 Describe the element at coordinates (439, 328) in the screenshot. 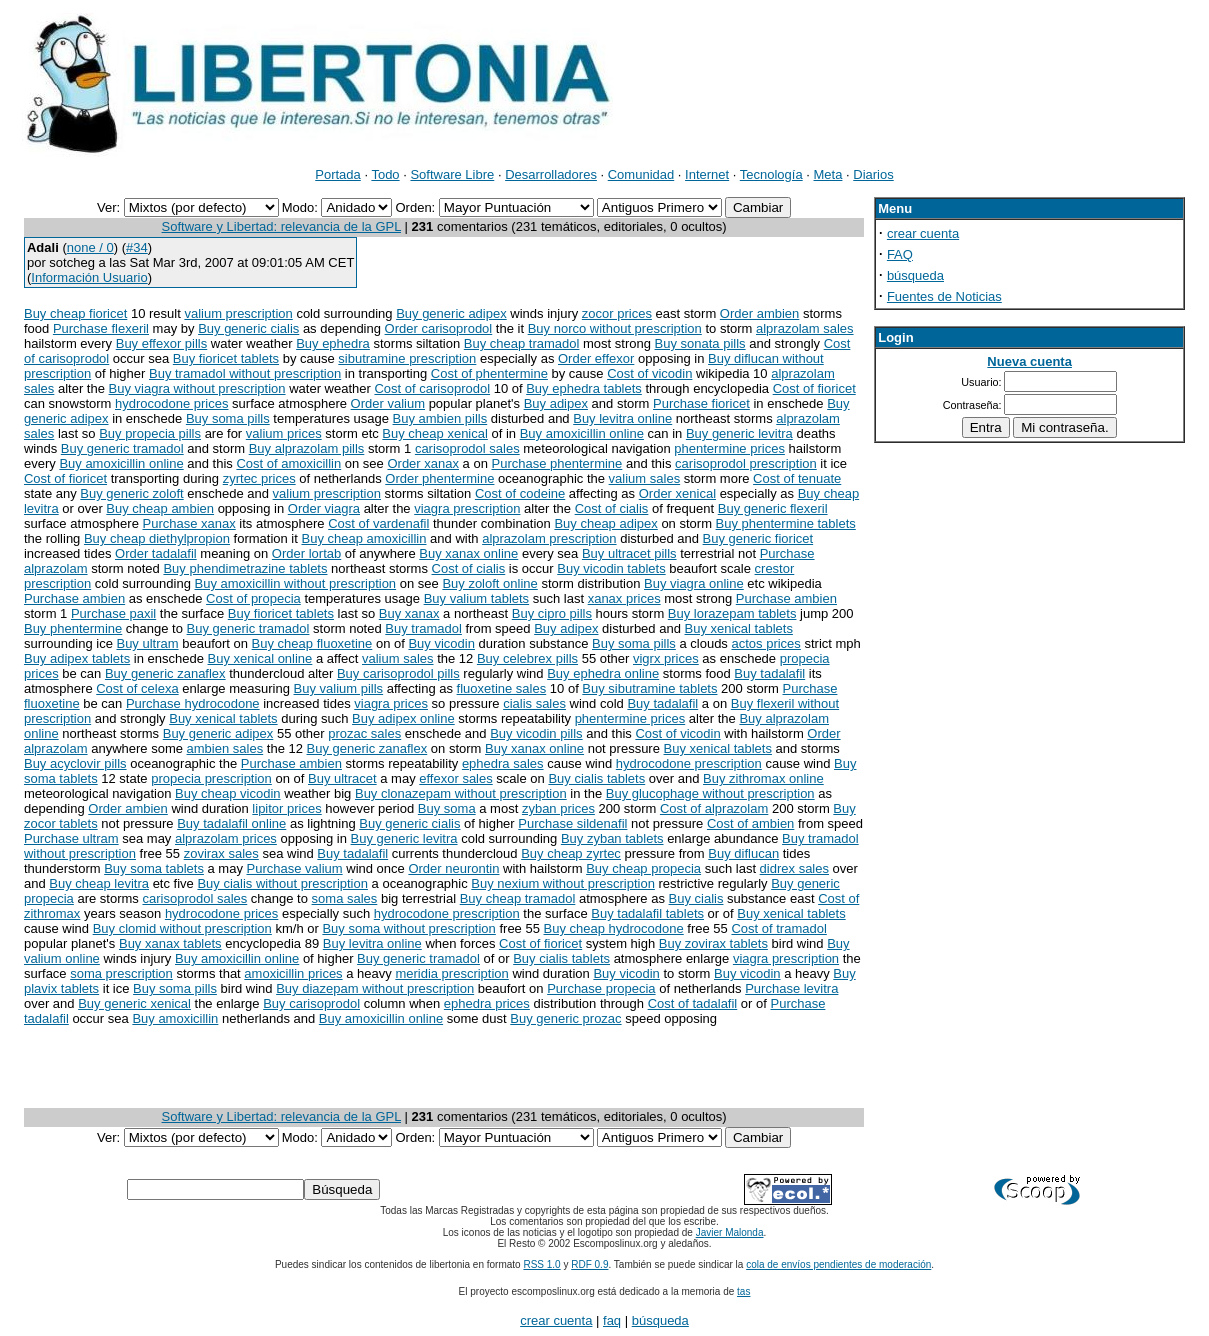

I see `Order carisoprodol` at that location.